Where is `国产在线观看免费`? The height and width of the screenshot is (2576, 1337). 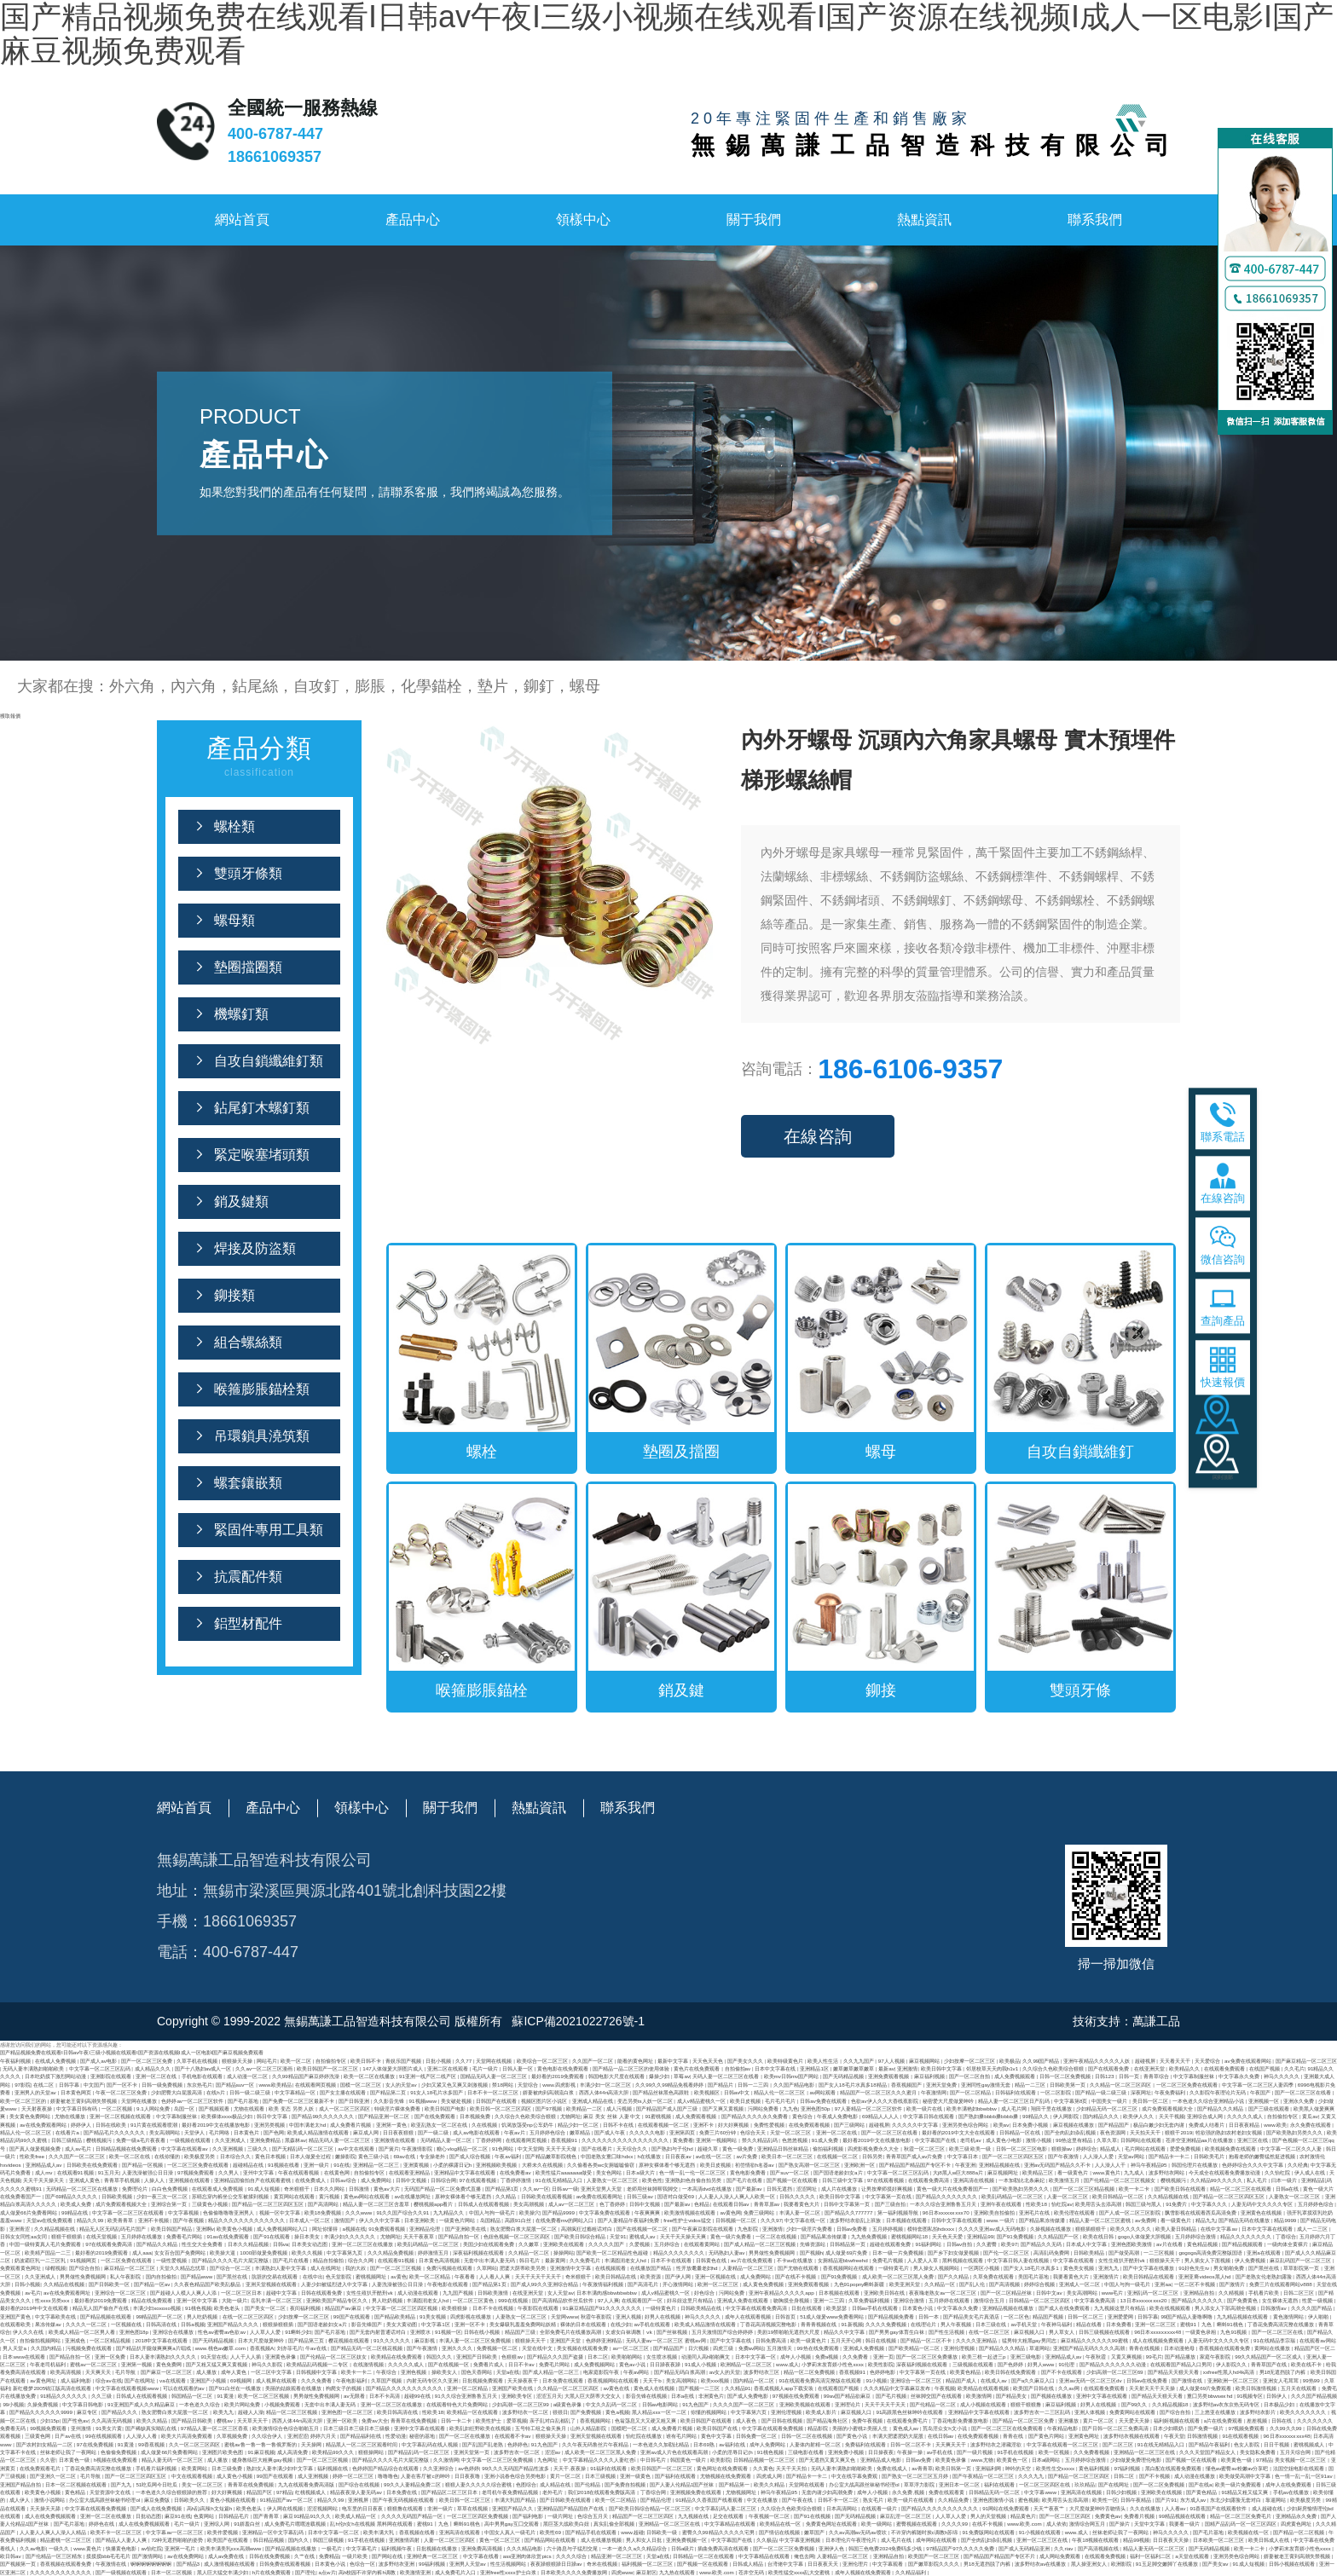
国产在线观看免费 is located at coordinates (1109, 2068).